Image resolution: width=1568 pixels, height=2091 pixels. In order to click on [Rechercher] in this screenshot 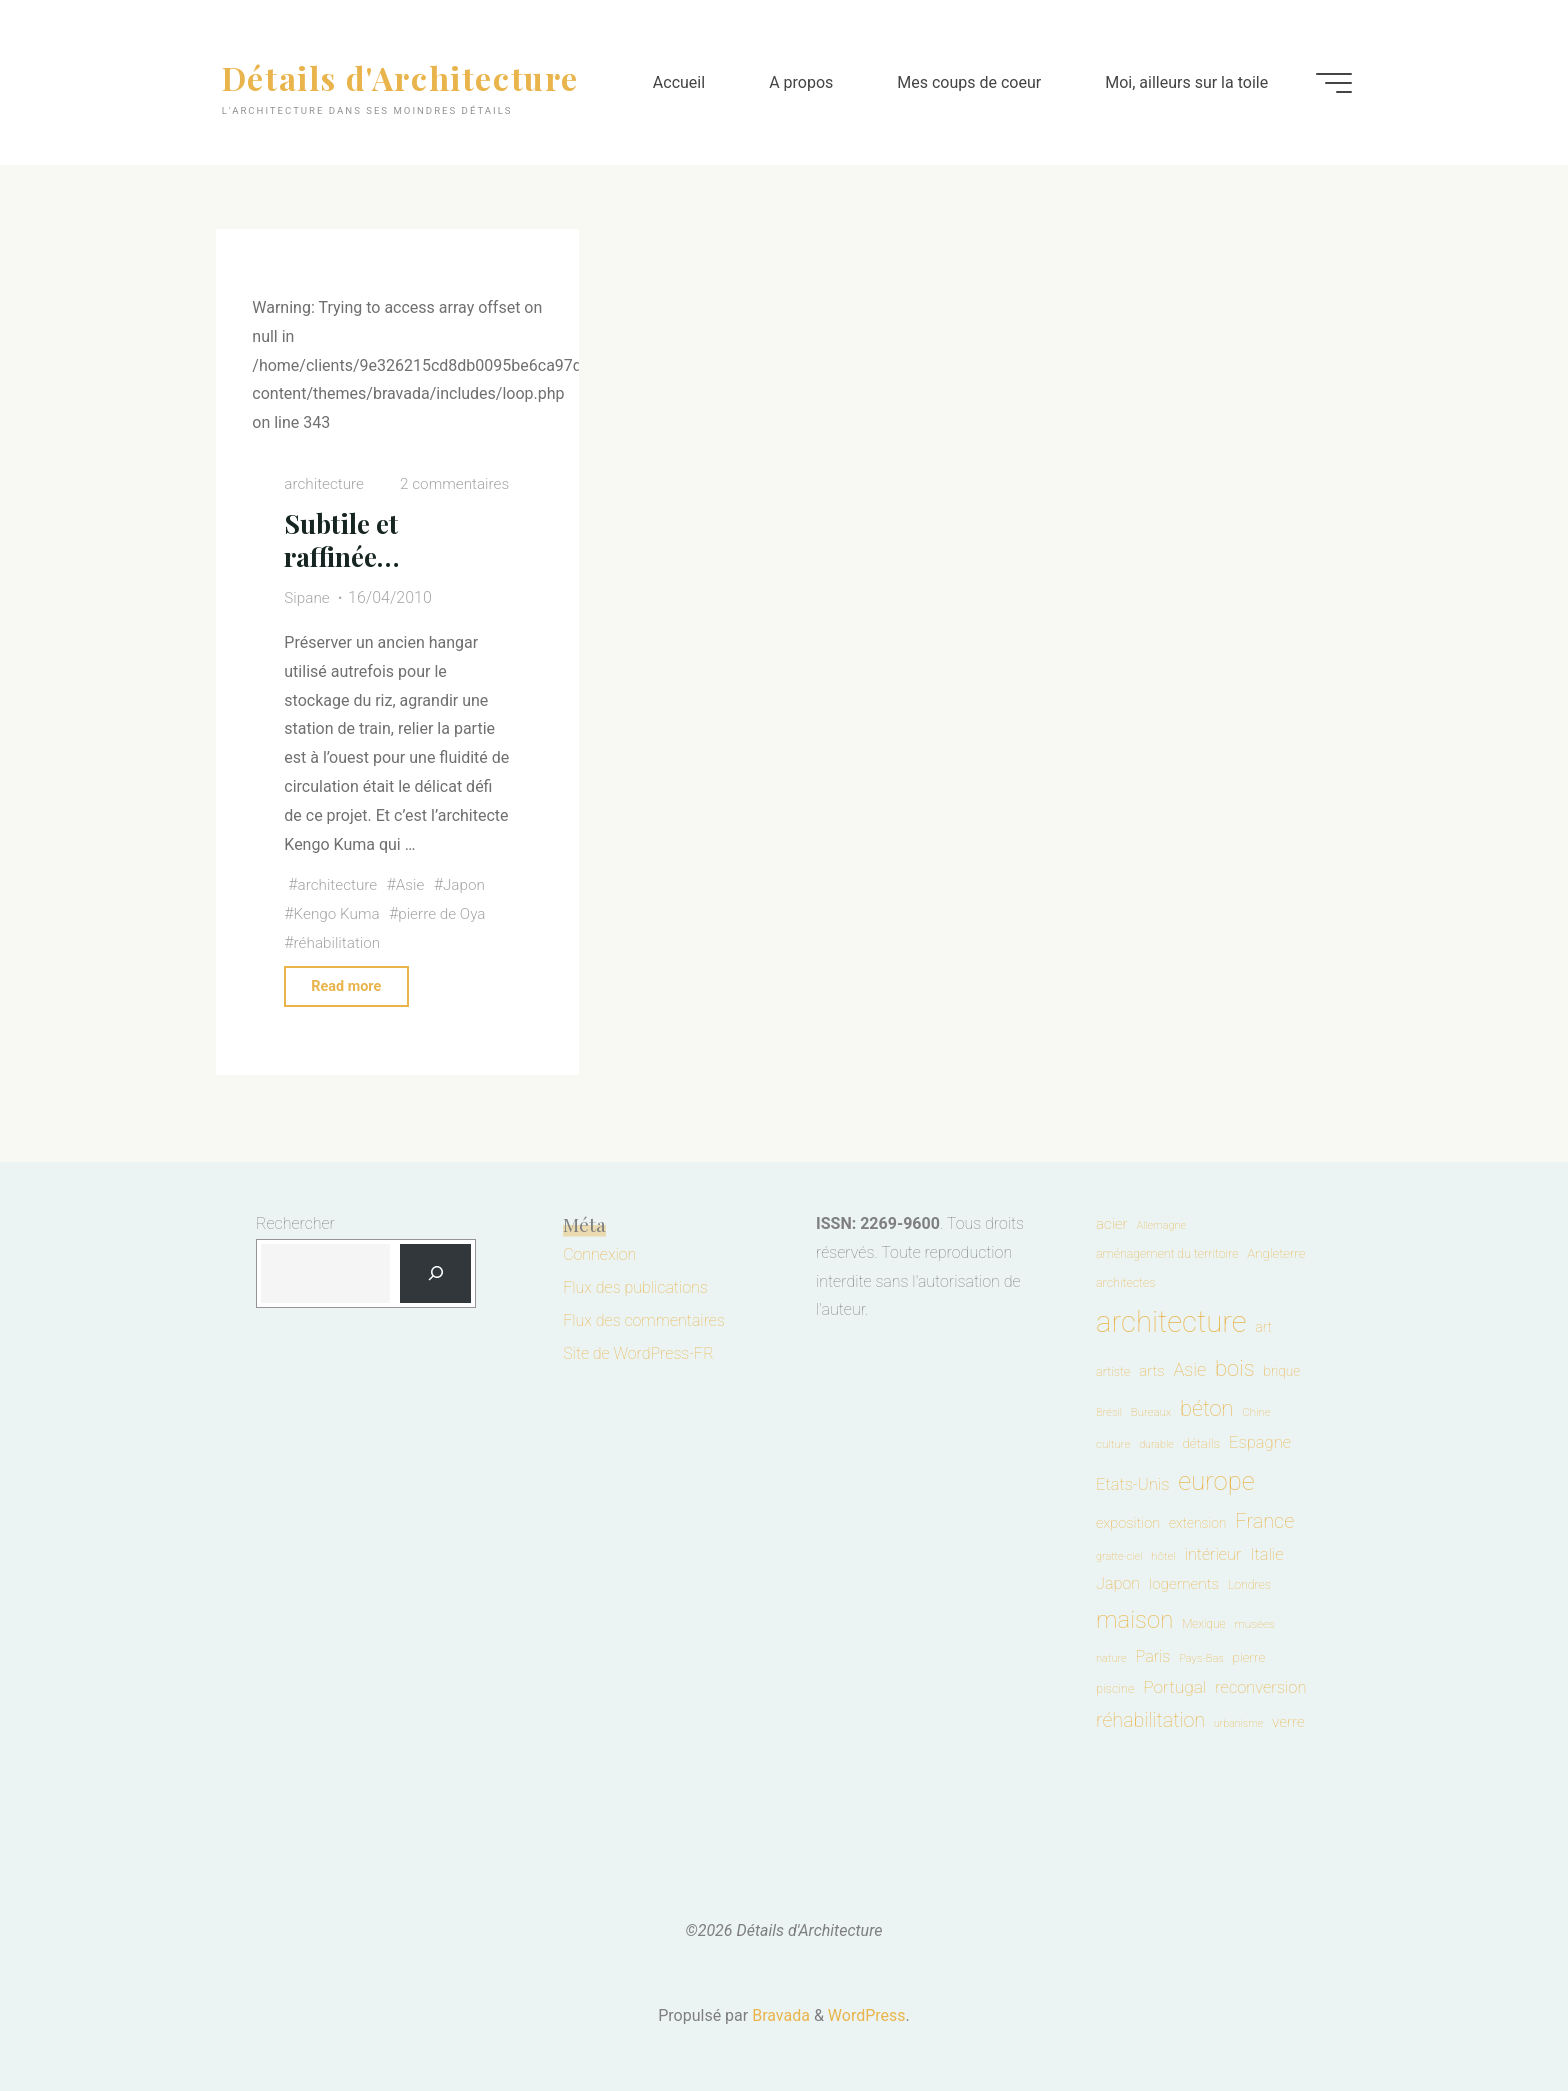, I will do `click(435, 1274)`.